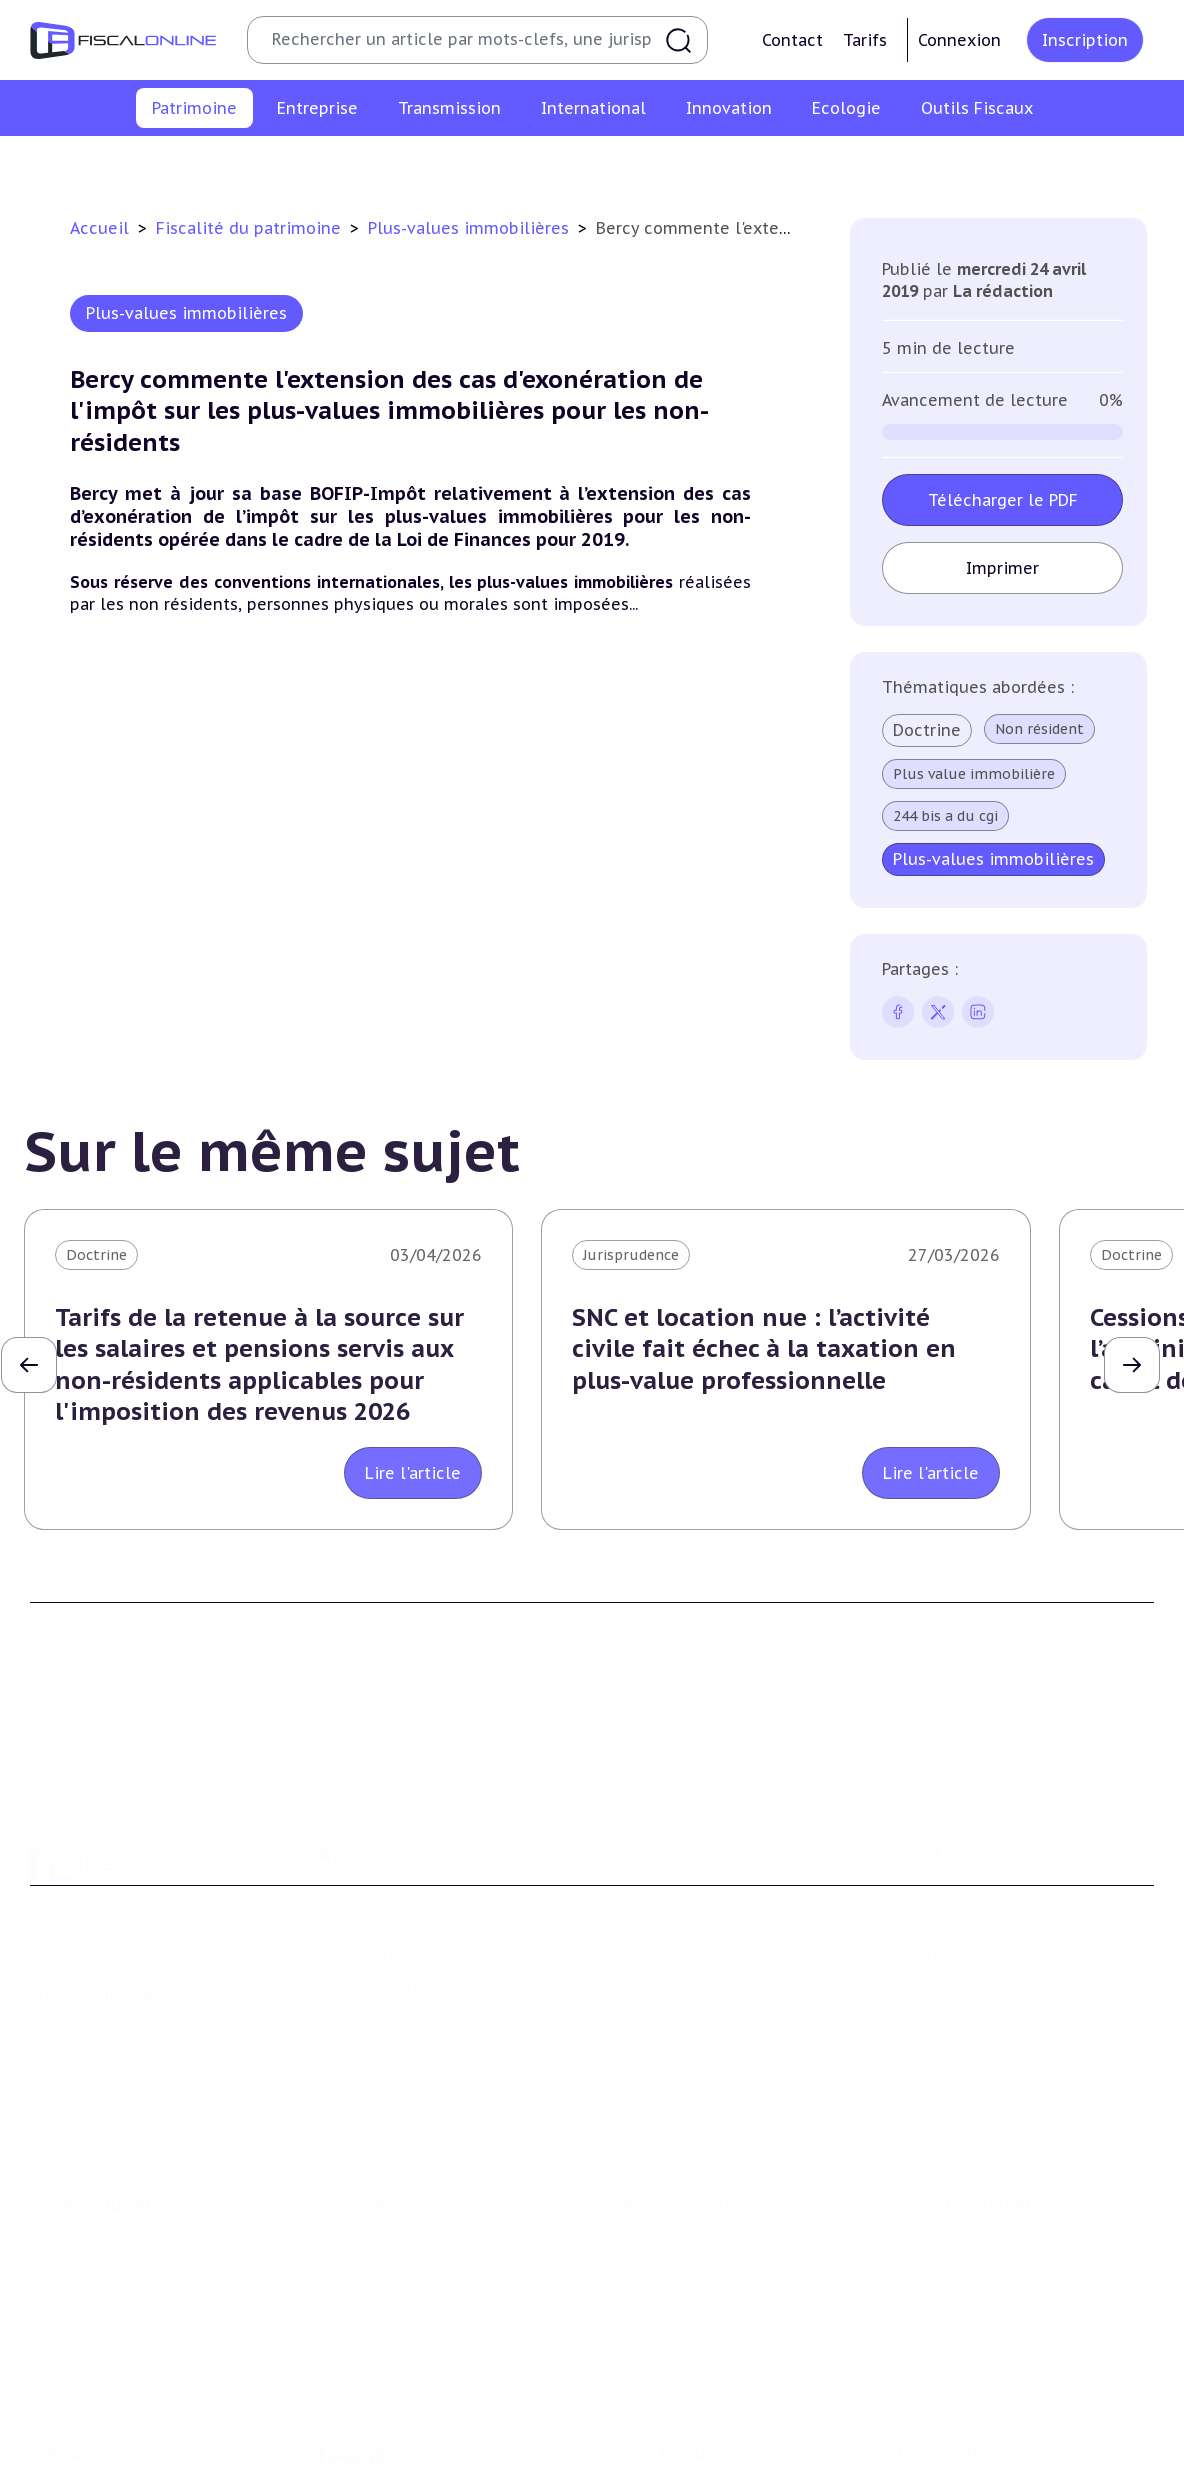 The image size is (1184, 2475). I want to click on Fiscalité internationale, so click(989, 2084).